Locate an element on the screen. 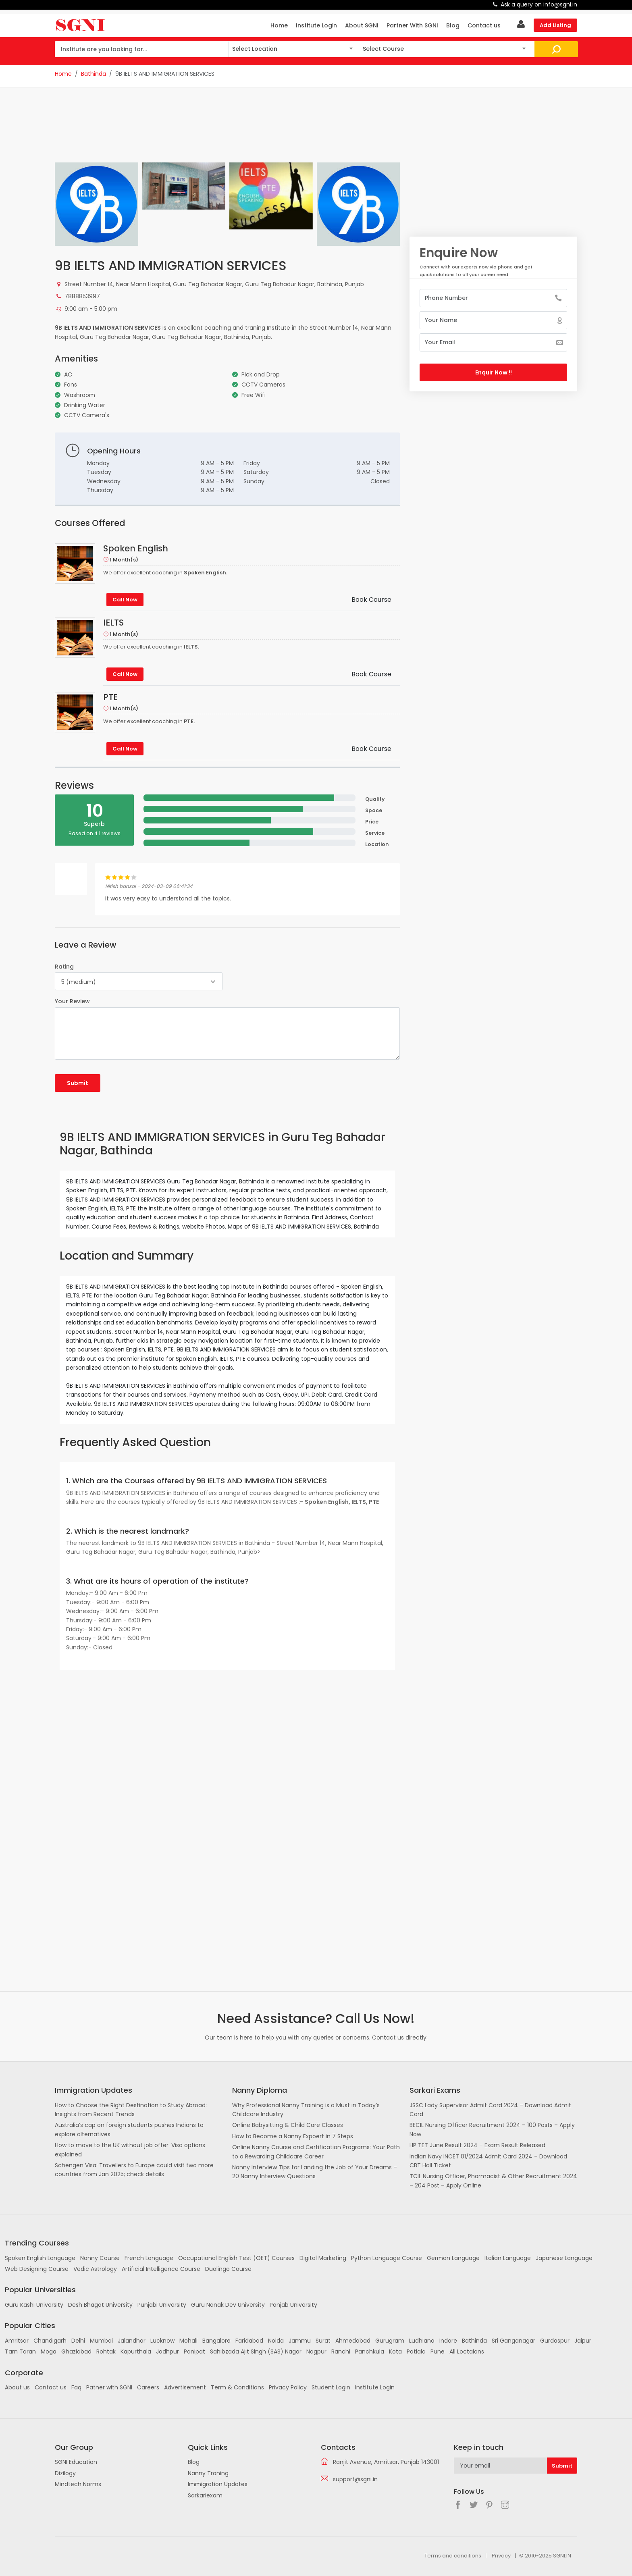  Immigration Updates is located at coordinates (217, 2484).